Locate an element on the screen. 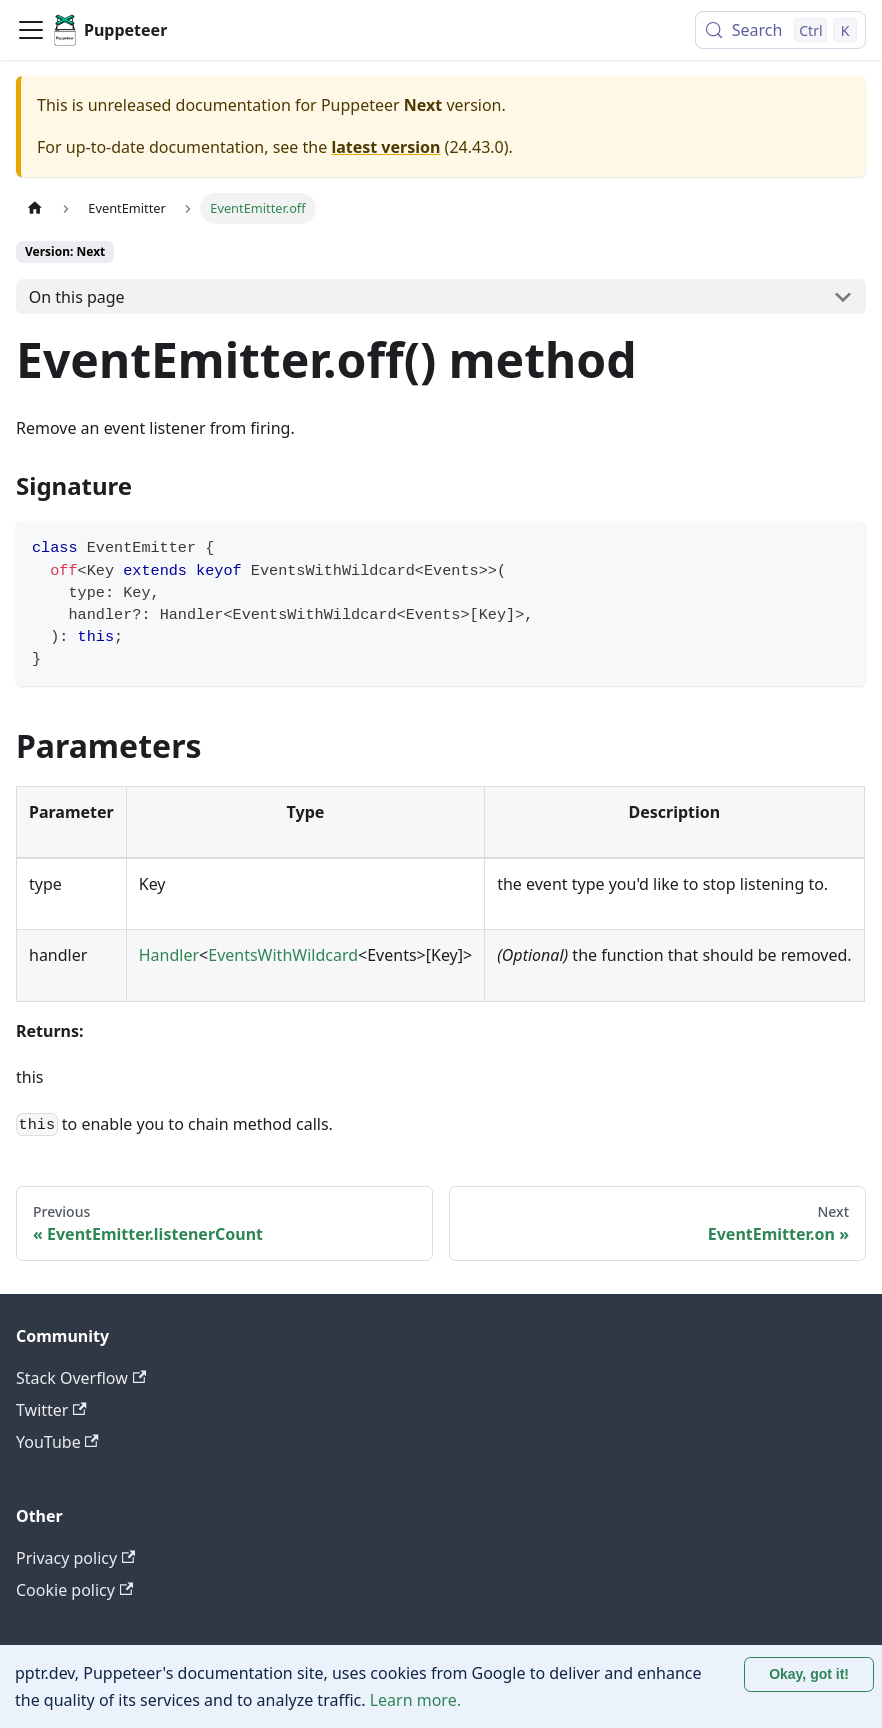  [Home page] is located at coordinates (35, 208).